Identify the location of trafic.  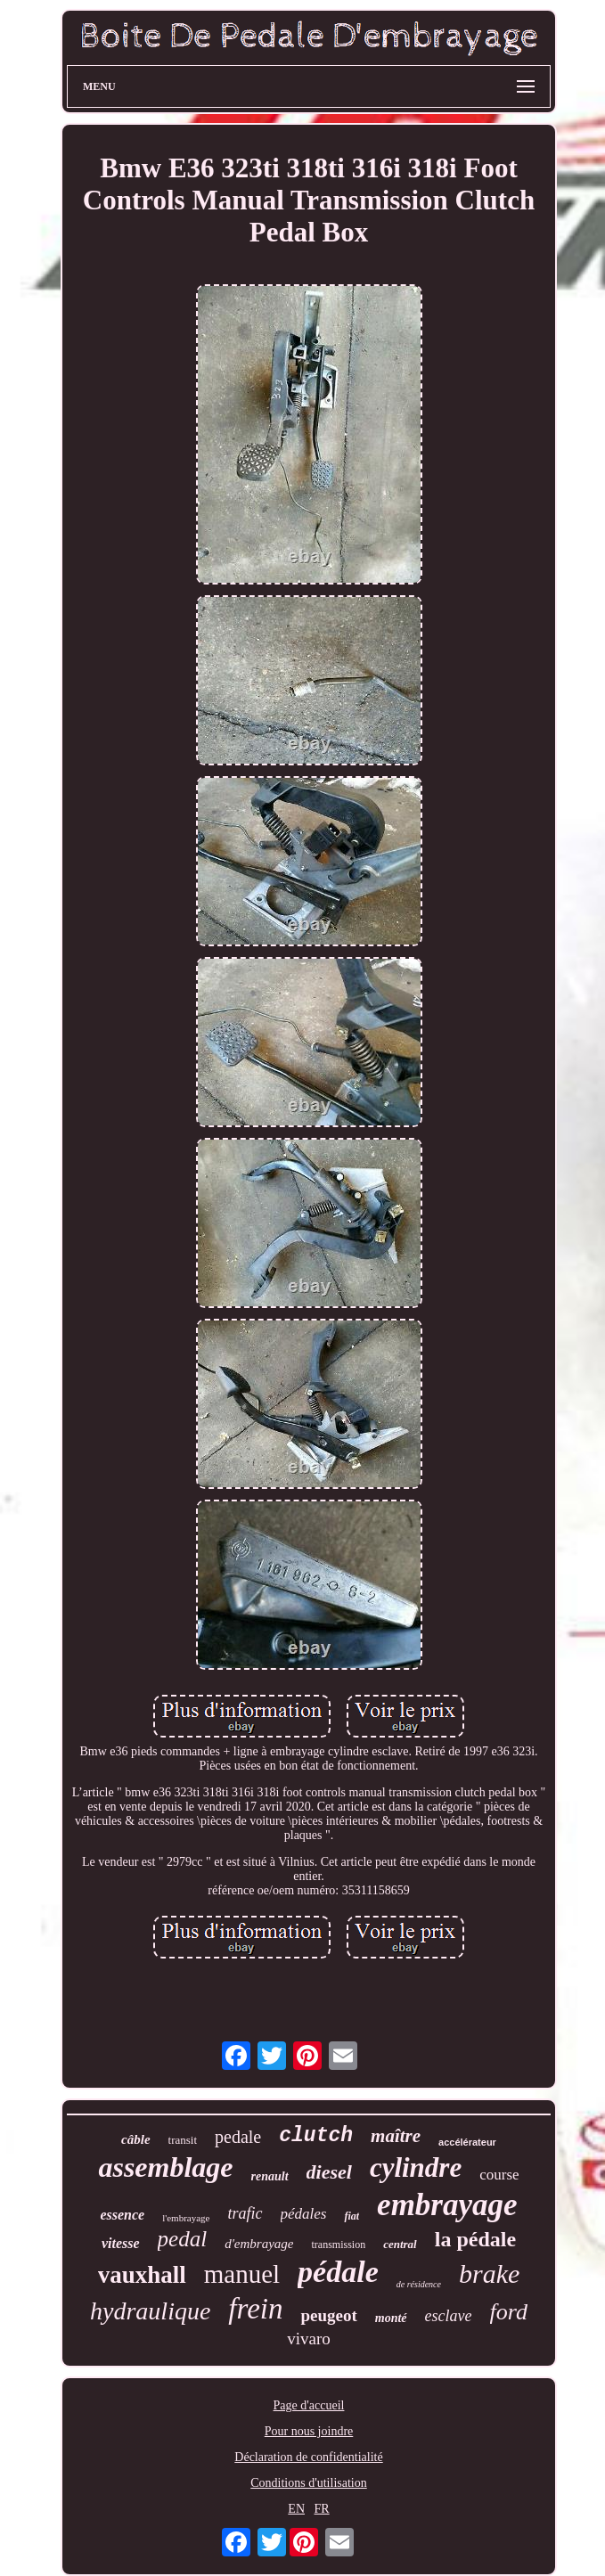
(245, 2213).